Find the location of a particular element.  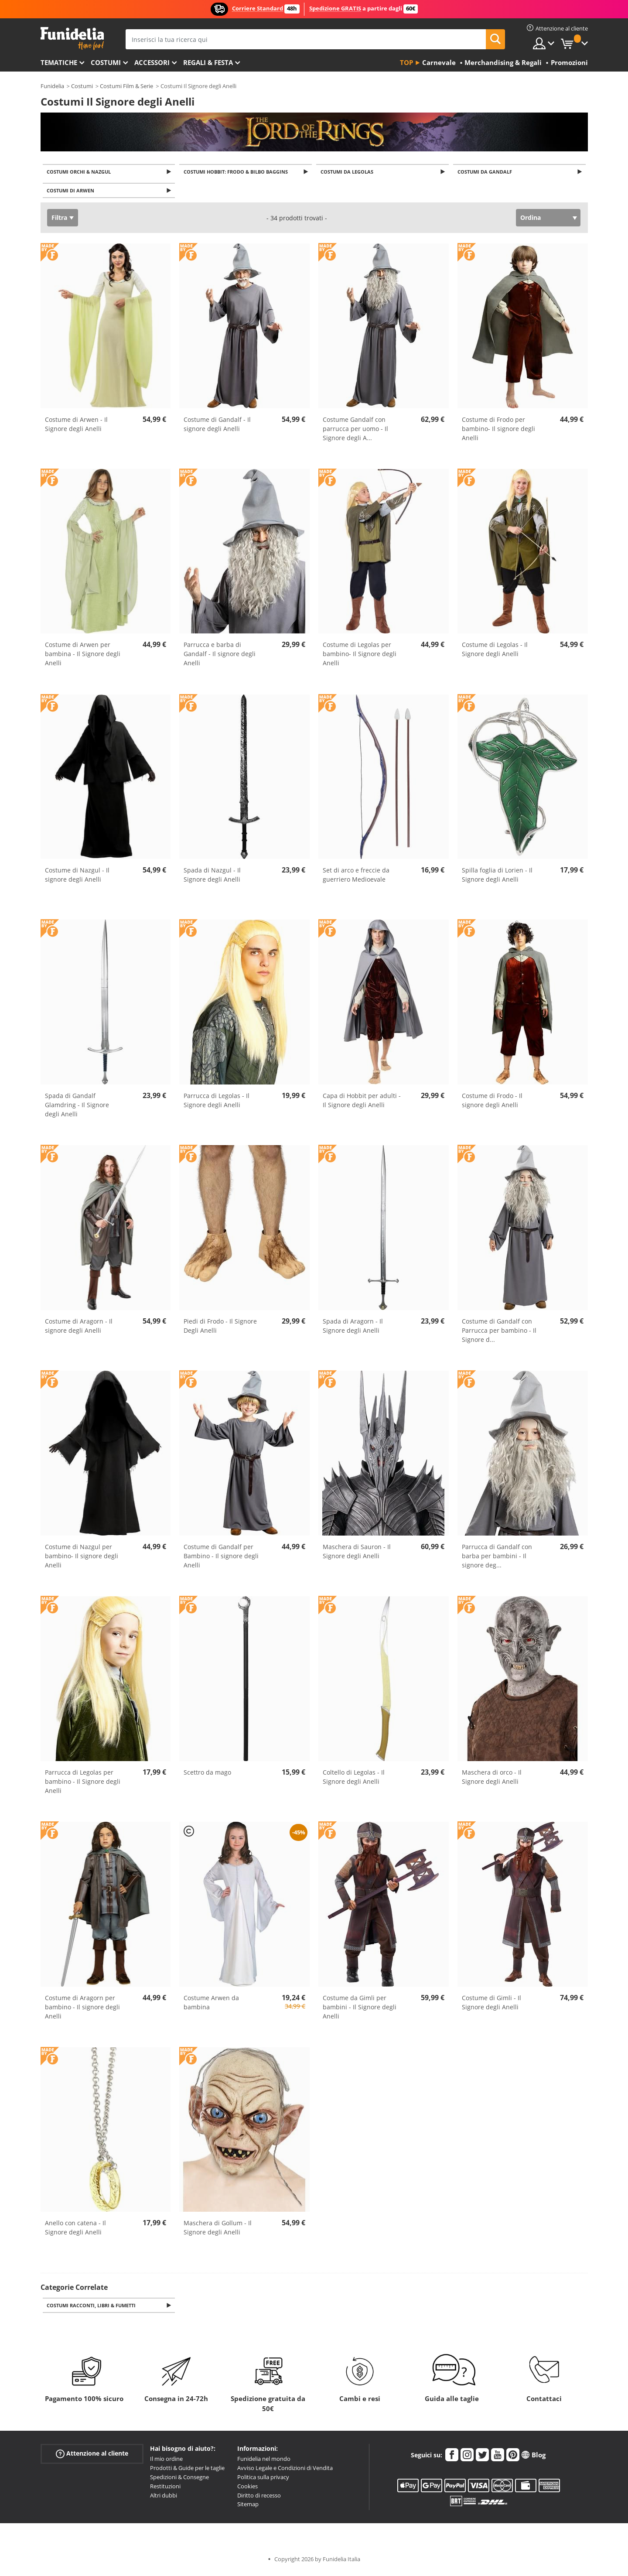

Costume di Aragorn - Il signore degli Anelli is located at coordinates (79, 1328).